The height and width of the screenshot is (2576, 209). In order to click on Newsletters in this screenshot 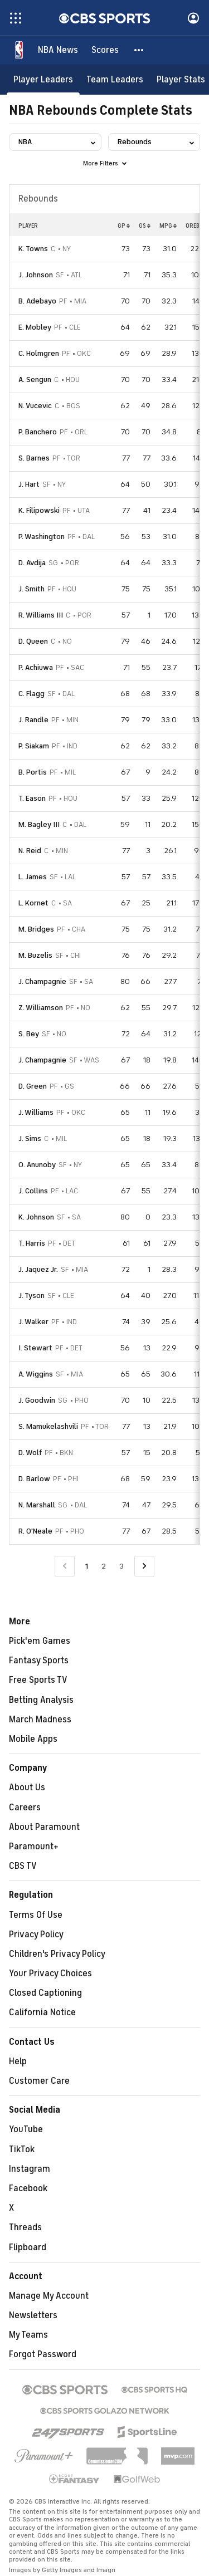, I will do `click(33, 2315)`.